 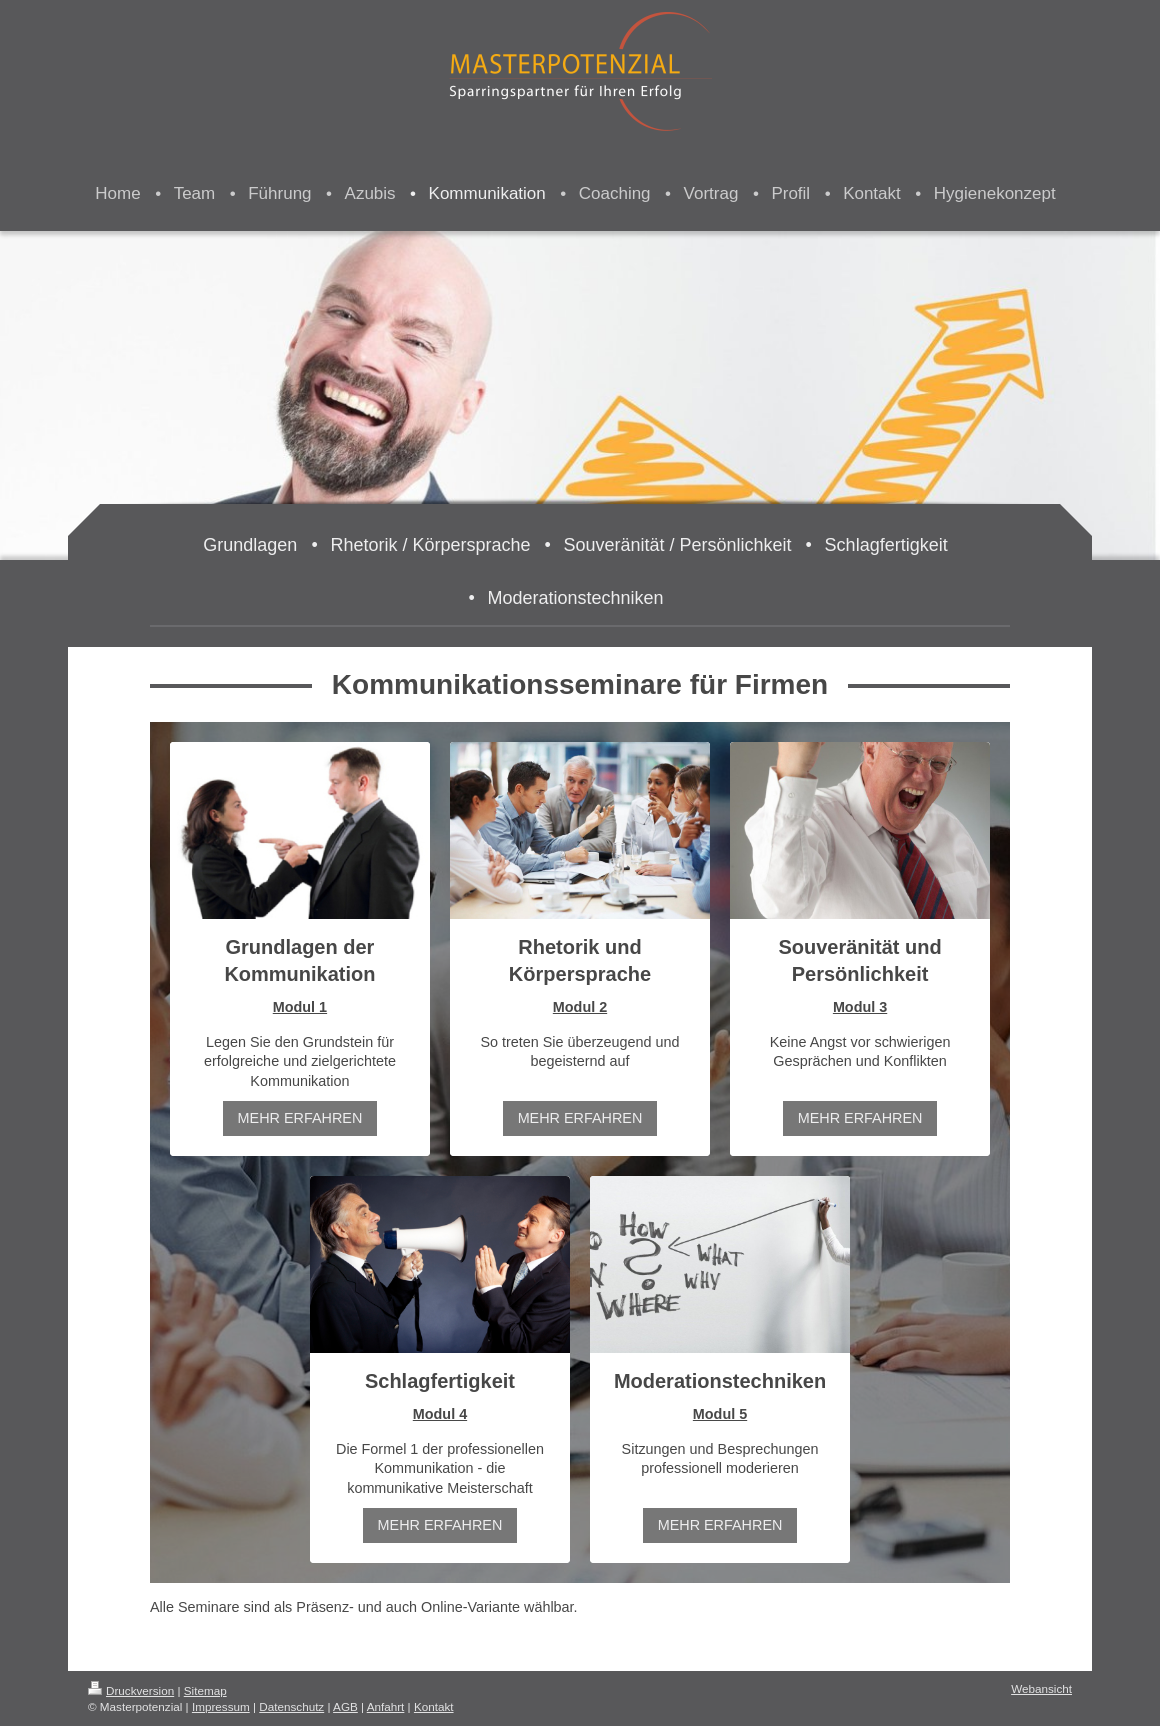 I want to click on Kontakt, so click(x=434, y=1706).